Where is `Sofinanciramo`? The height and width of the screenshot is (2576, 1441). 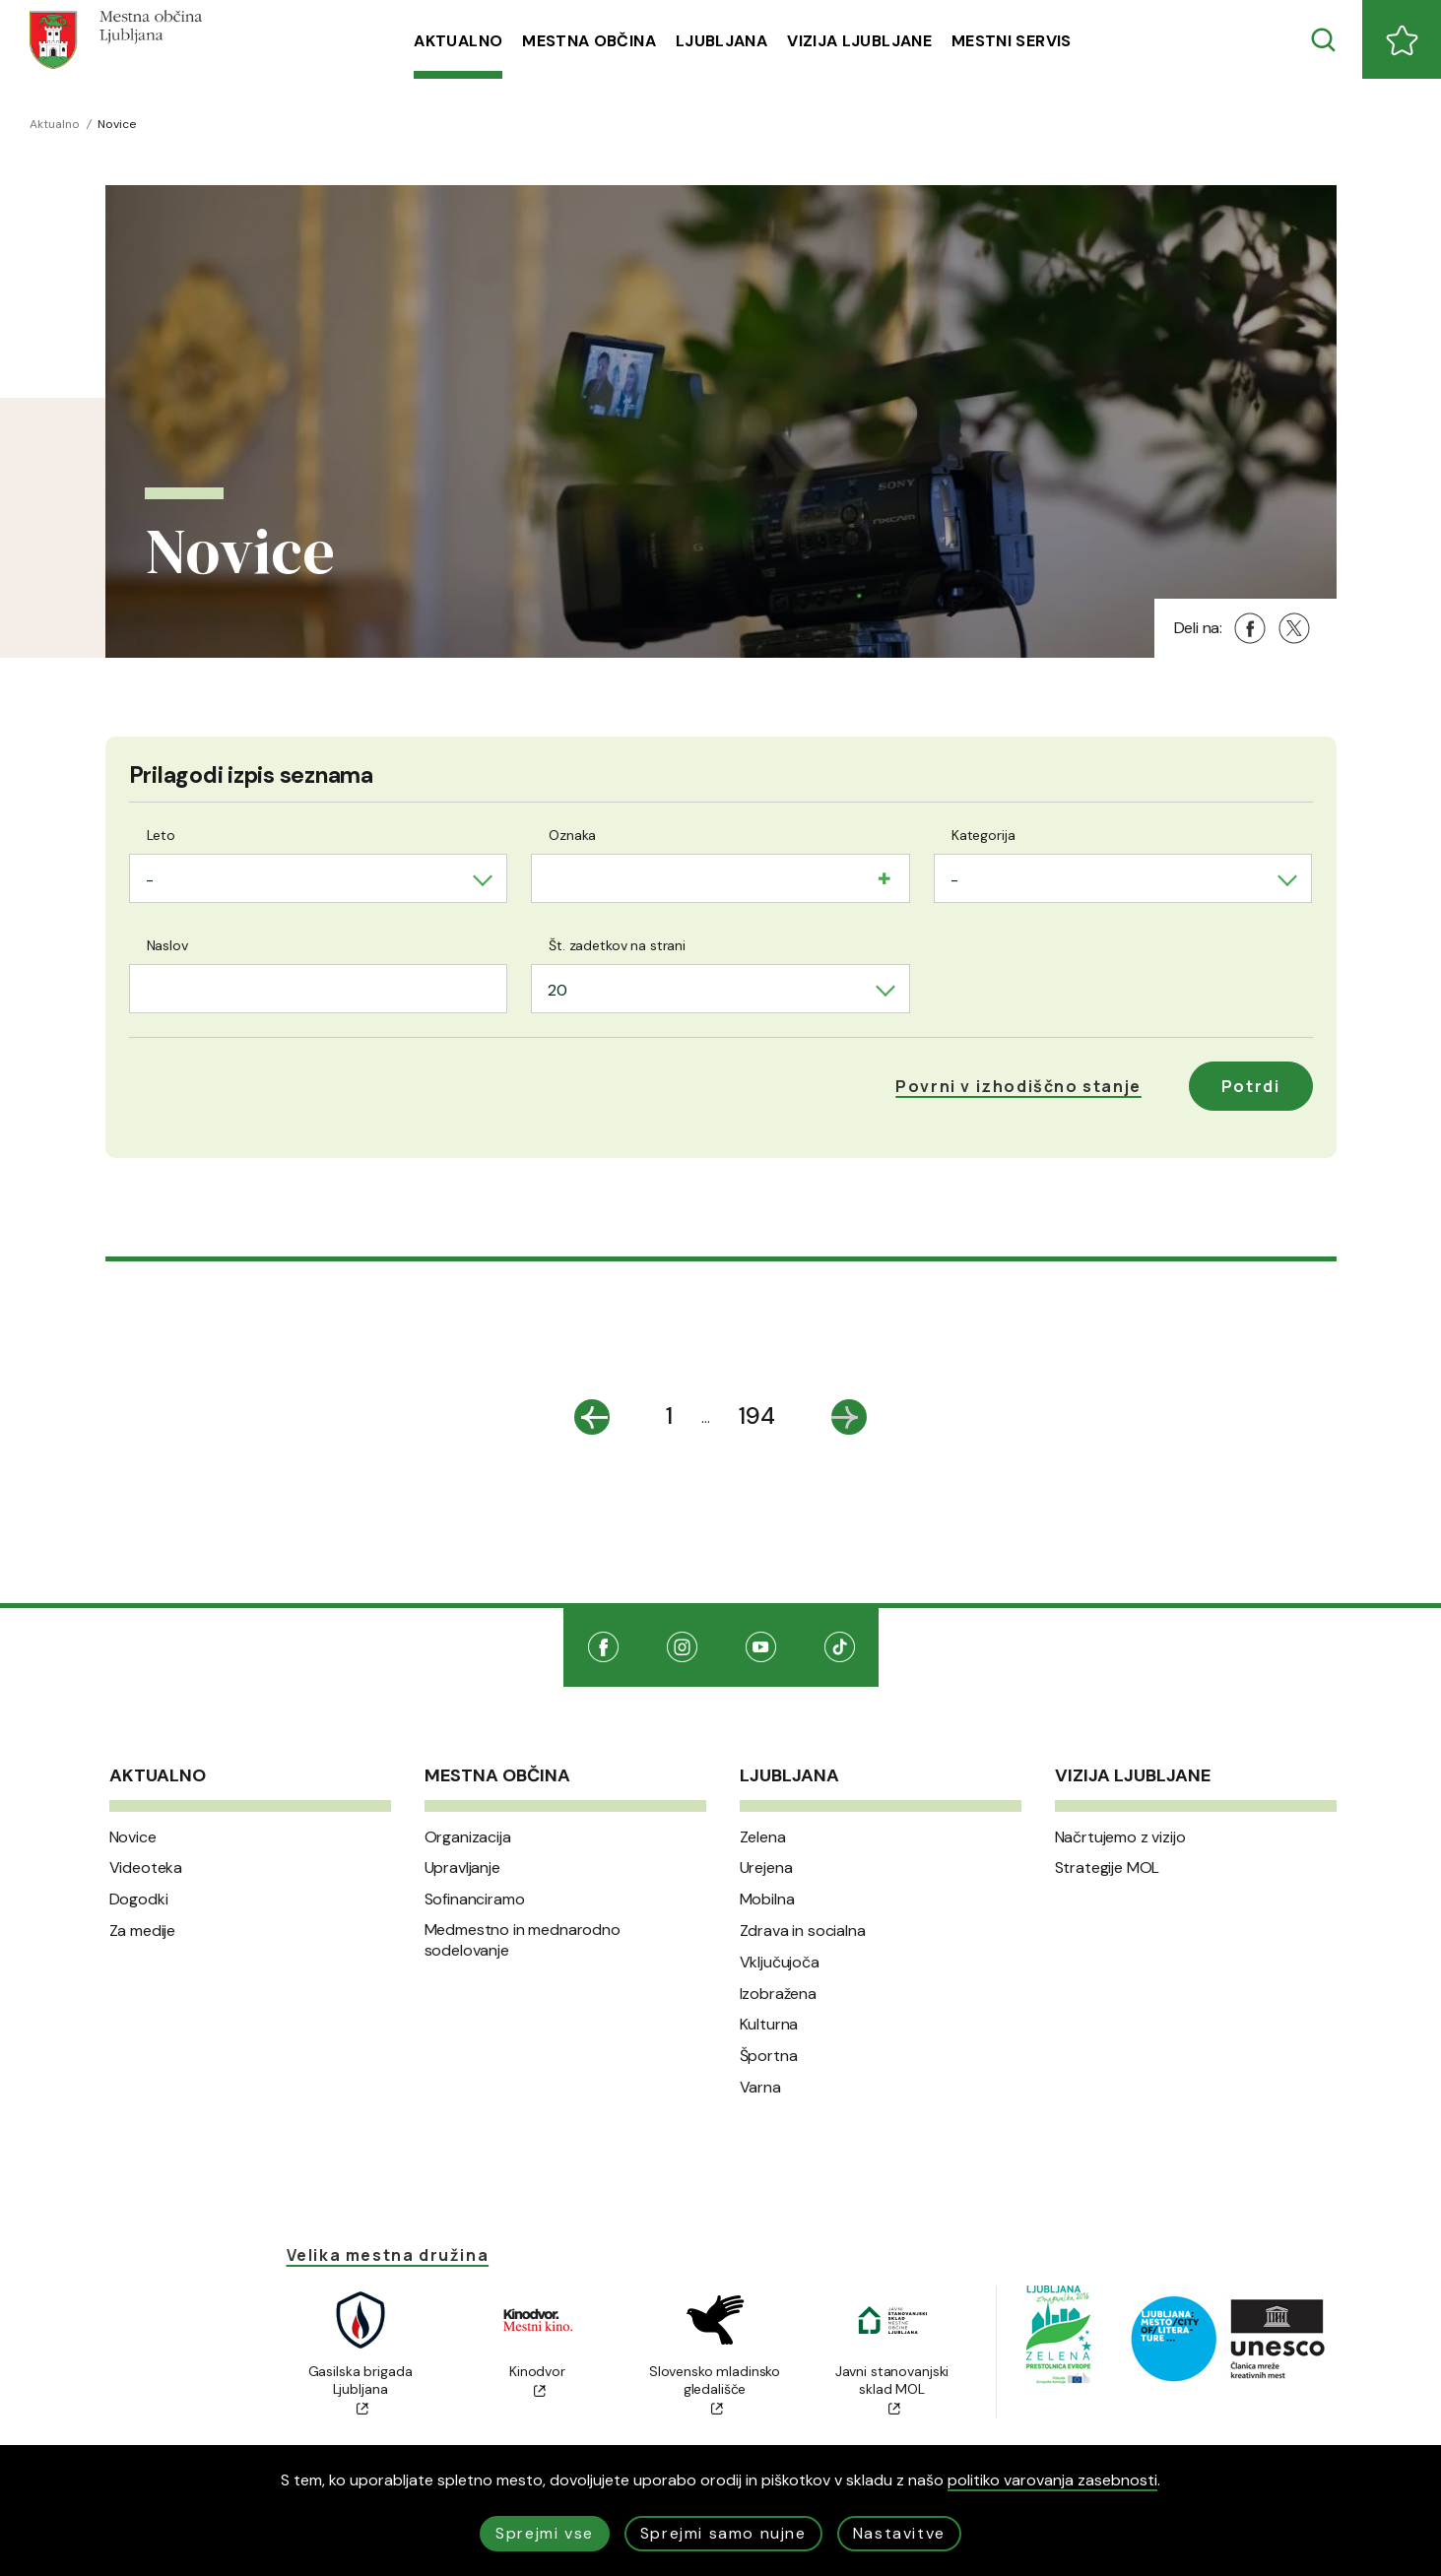
Sofinanciramo is located at coordinates (475, 1899).